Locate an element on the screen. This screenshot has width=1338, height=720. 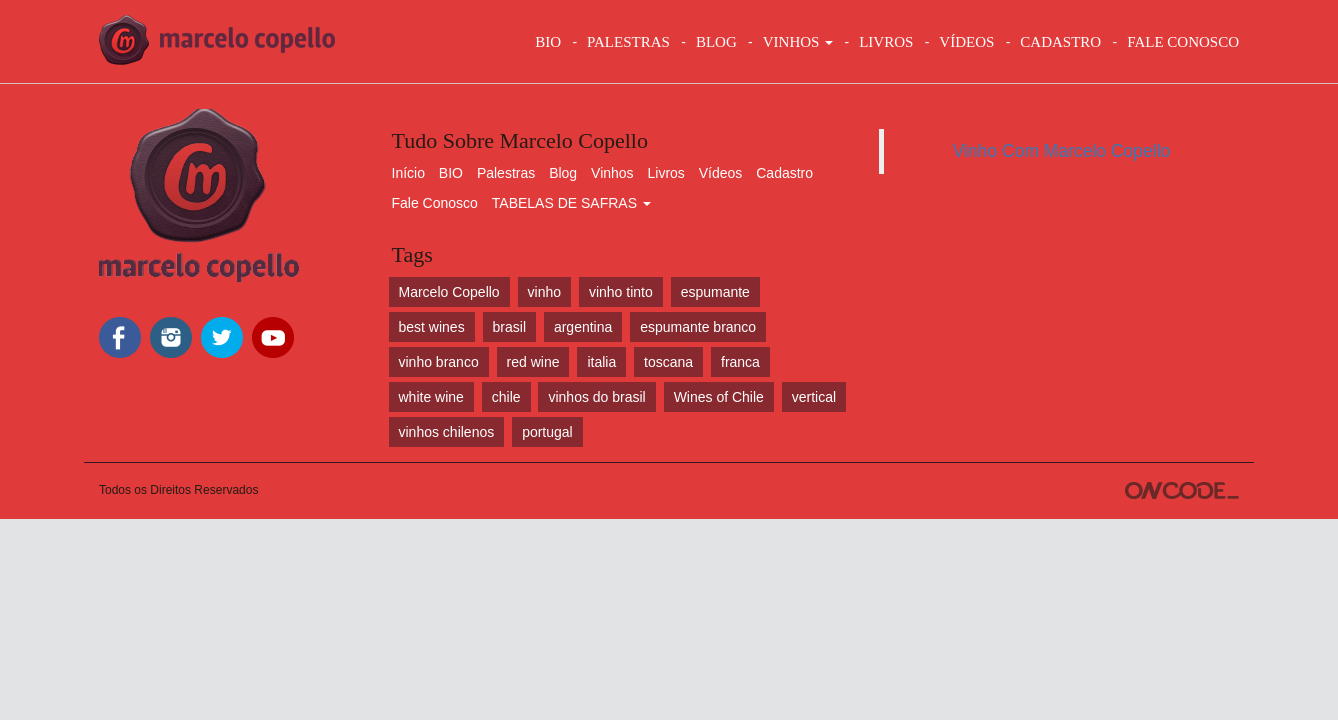
franca is located at coordinates (740, 362).